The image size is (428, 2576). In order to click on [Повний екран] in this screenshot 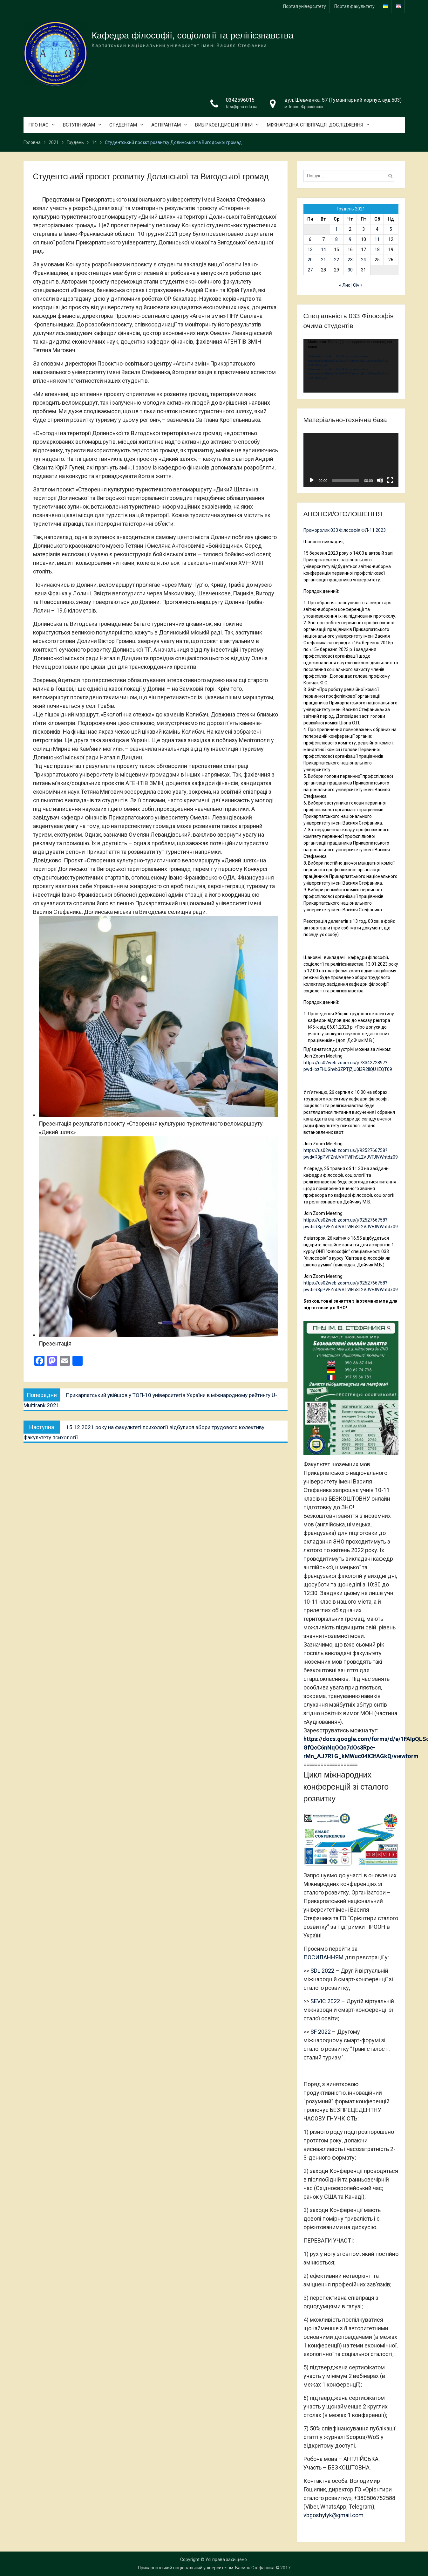, I will do `click(390, 480)`.